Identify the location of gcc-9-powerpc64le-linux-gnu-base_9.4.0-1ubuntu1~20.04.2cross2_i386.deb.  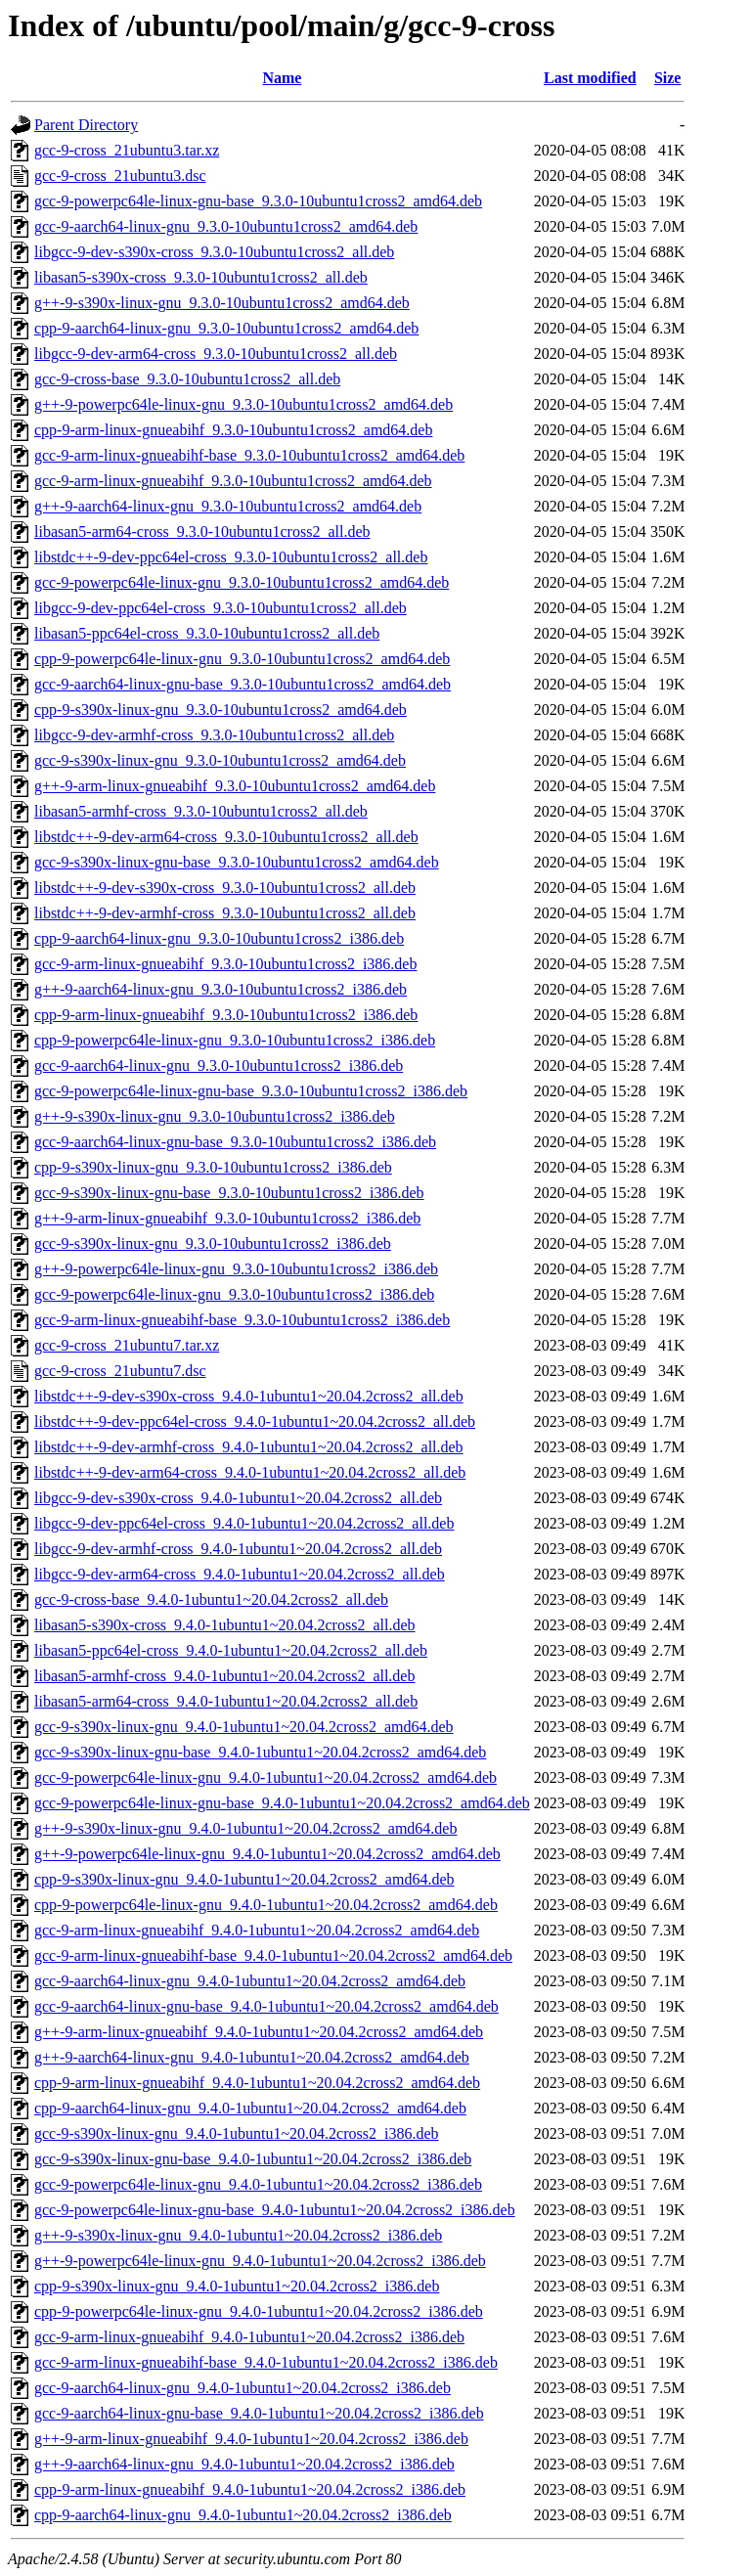
(274, 2209).